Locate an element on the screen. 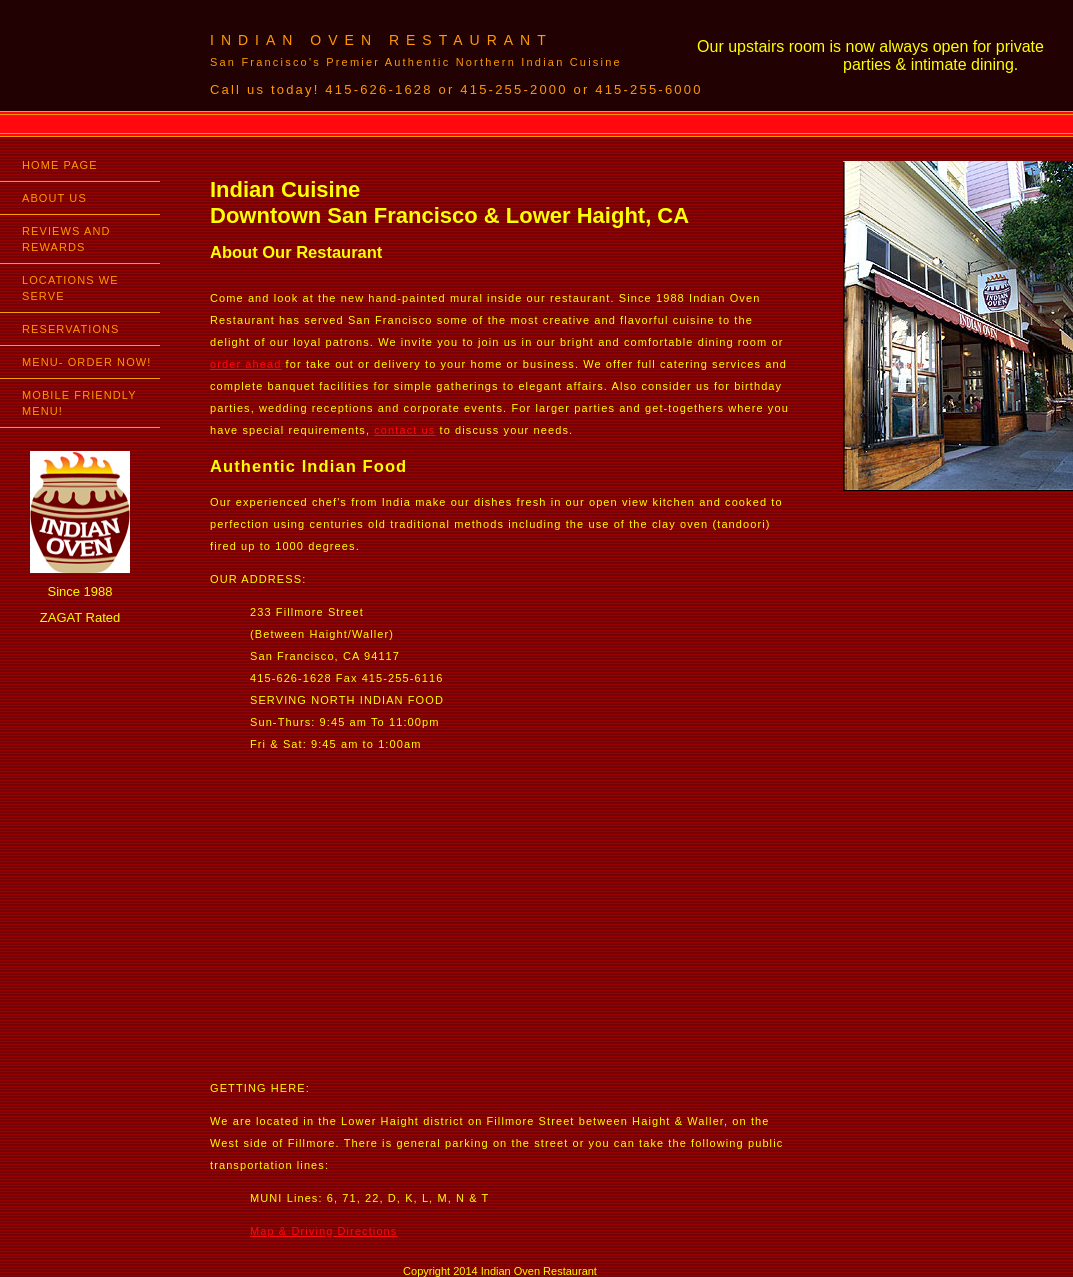 The image size is (1073, 1277). HOME PAGE is located at coordinates (60, 165).